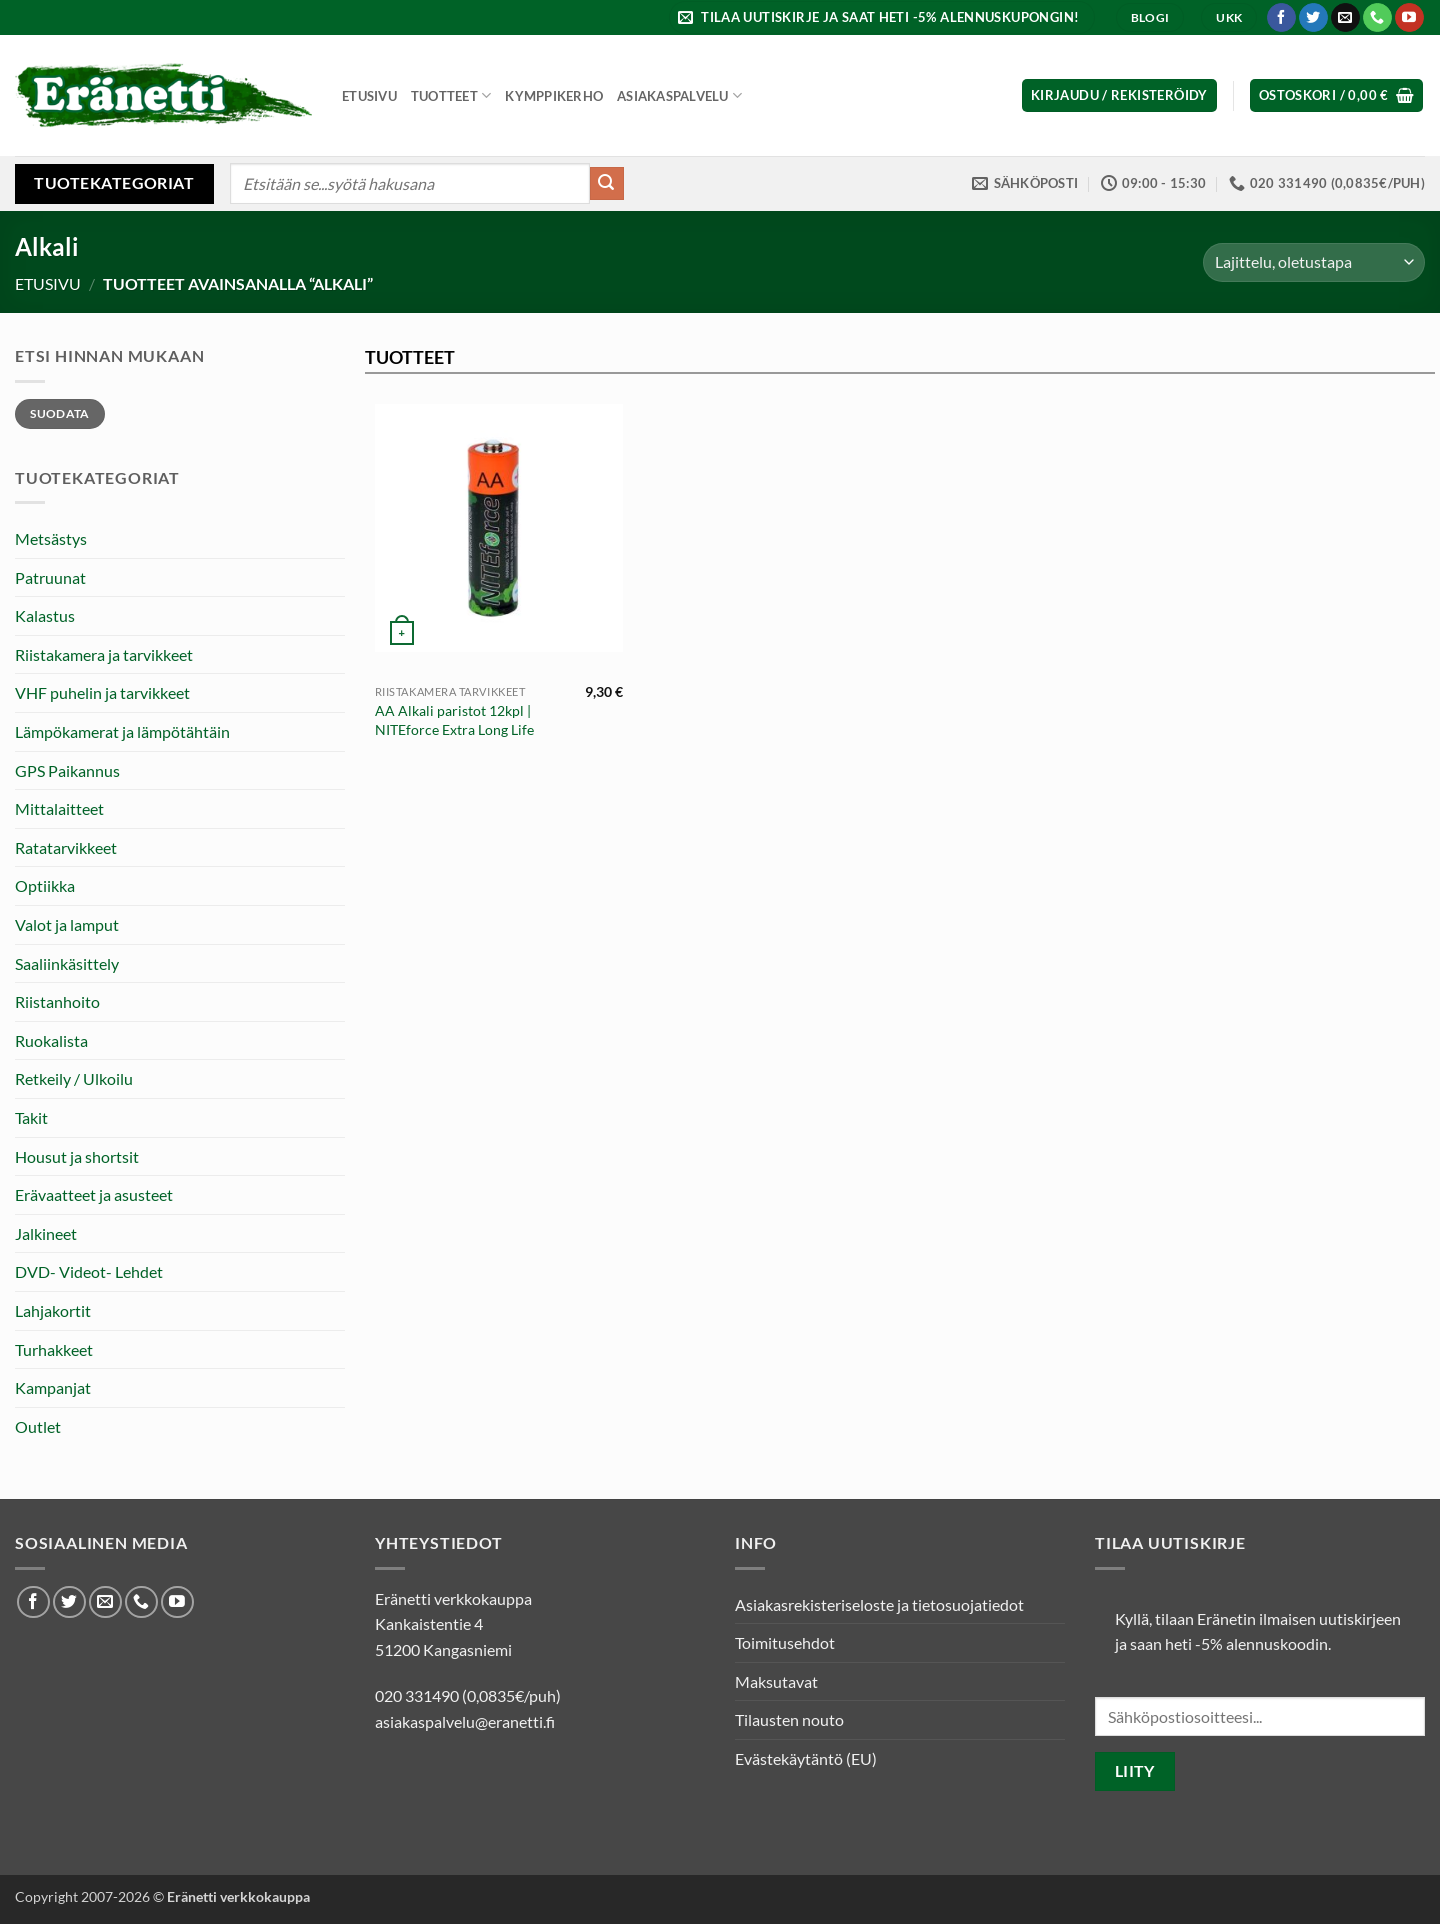 The image size is (1440, 1924). What do you see at coordinates (789, 1719) in the screenshot?
I see `Tilausten nouto` at bounding box center [789, 1719].